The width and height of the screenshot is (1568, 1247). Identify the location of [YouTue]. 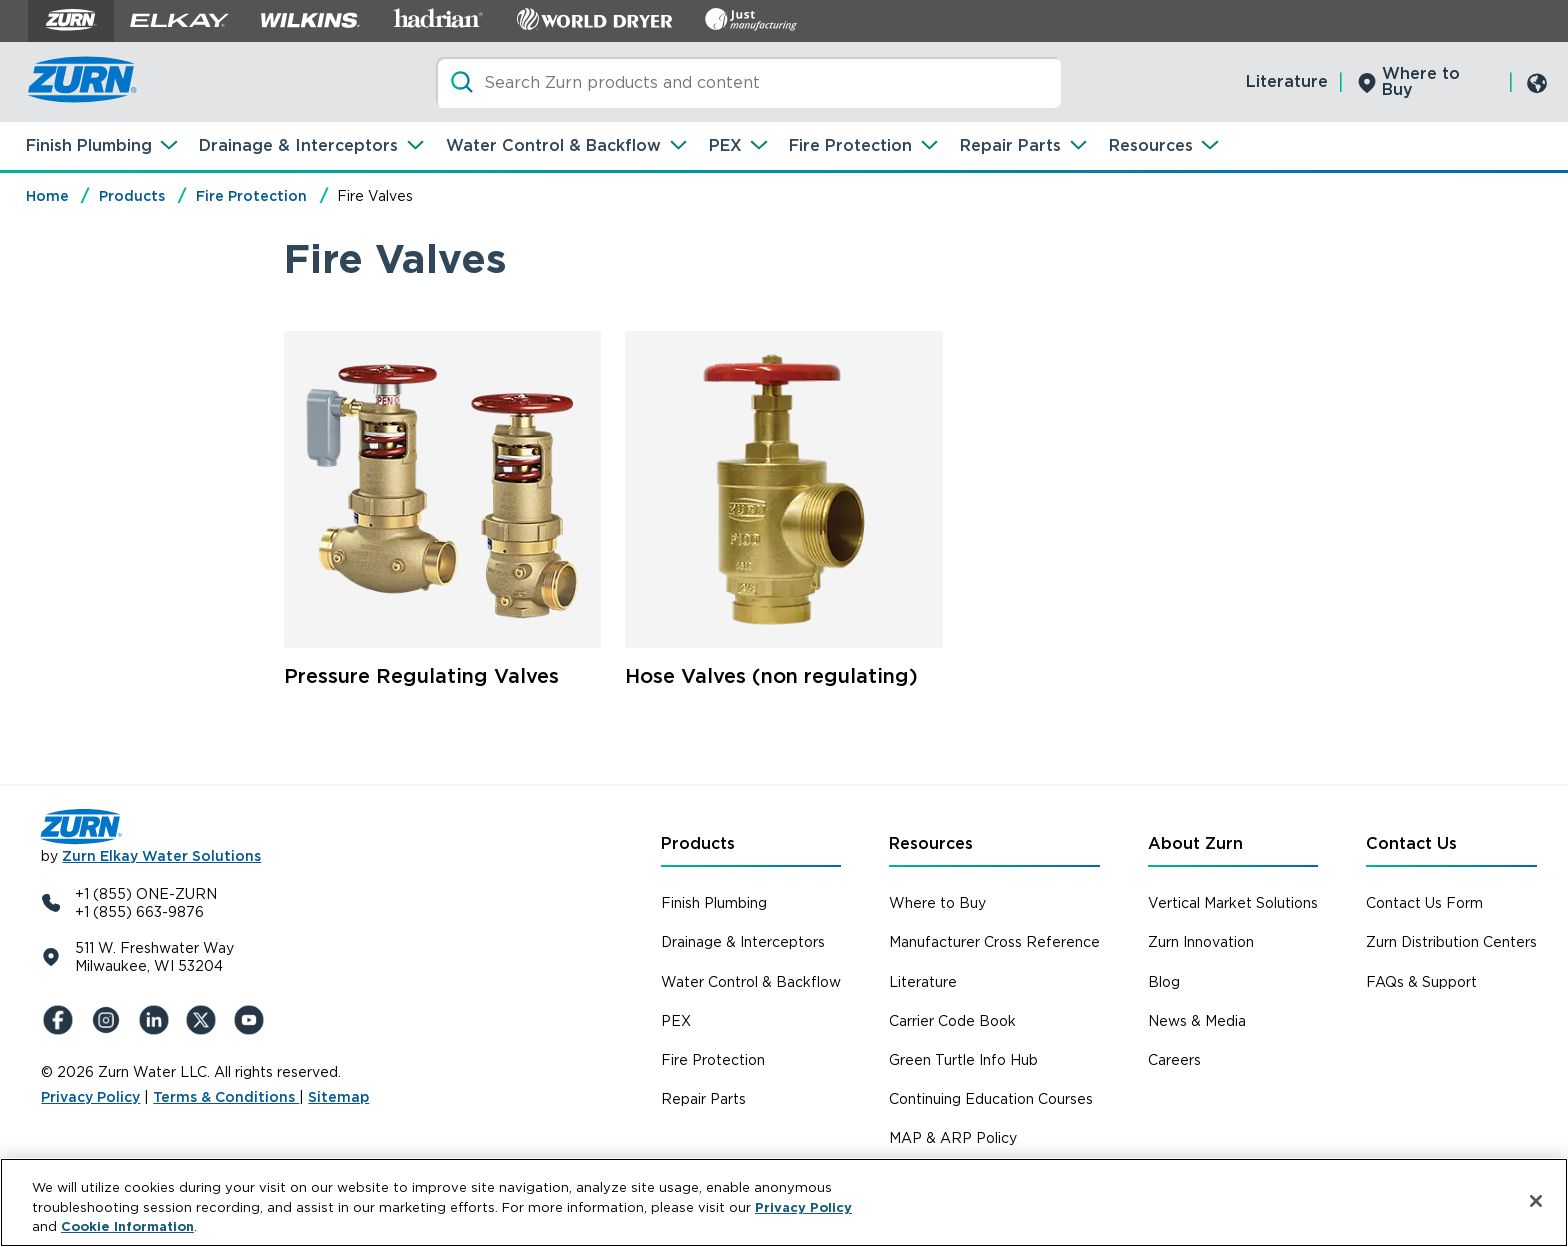
(253, 1020).